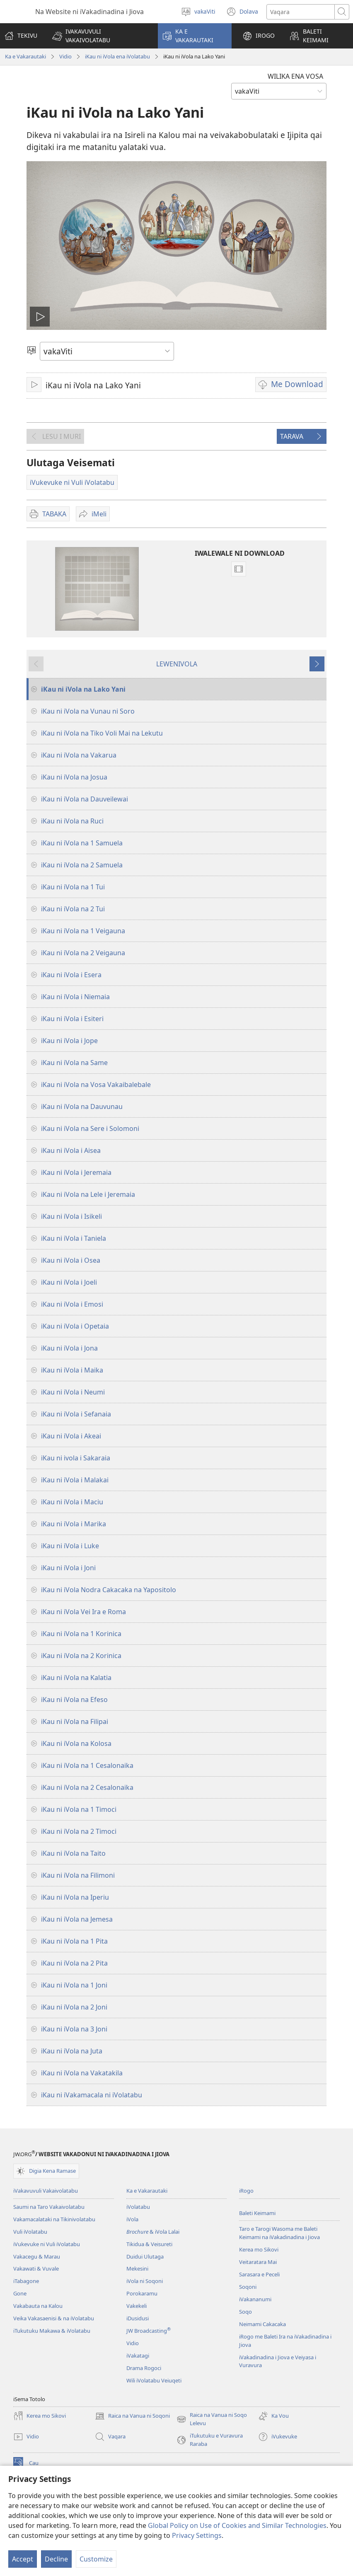 Image resolution: width=353 pixels, height=2576 pixels. I want to click on iKau ni iVola na Sere i Solomoni, so click(90, 1128).